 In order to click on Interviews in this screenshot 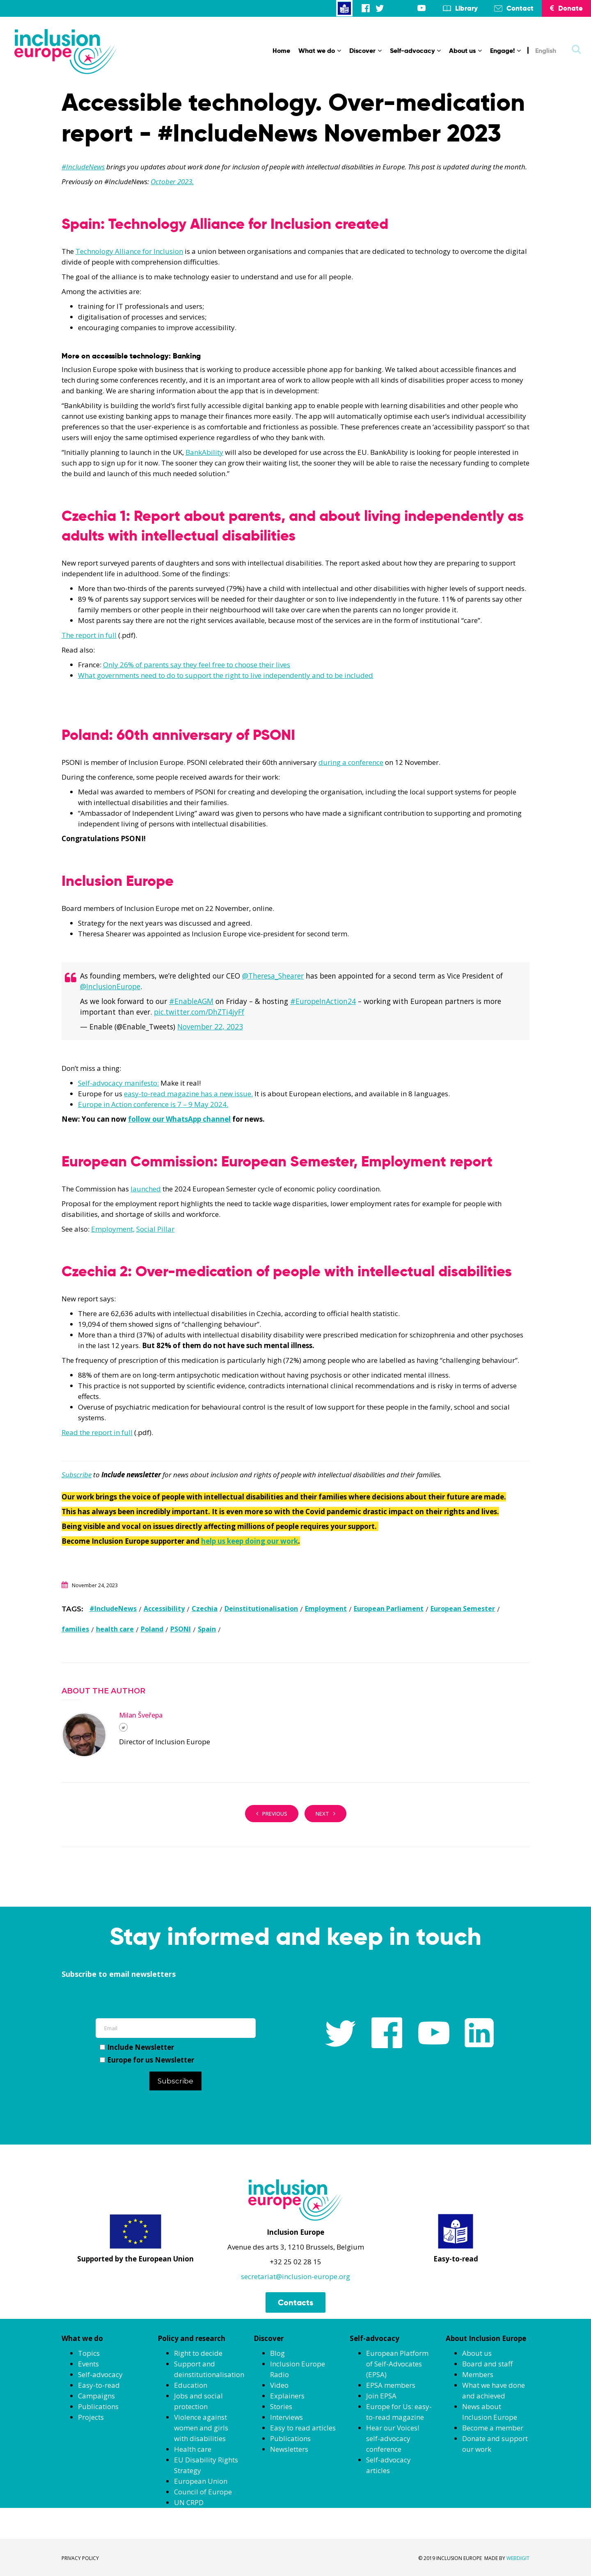, I will do `click(286, 2417)`.